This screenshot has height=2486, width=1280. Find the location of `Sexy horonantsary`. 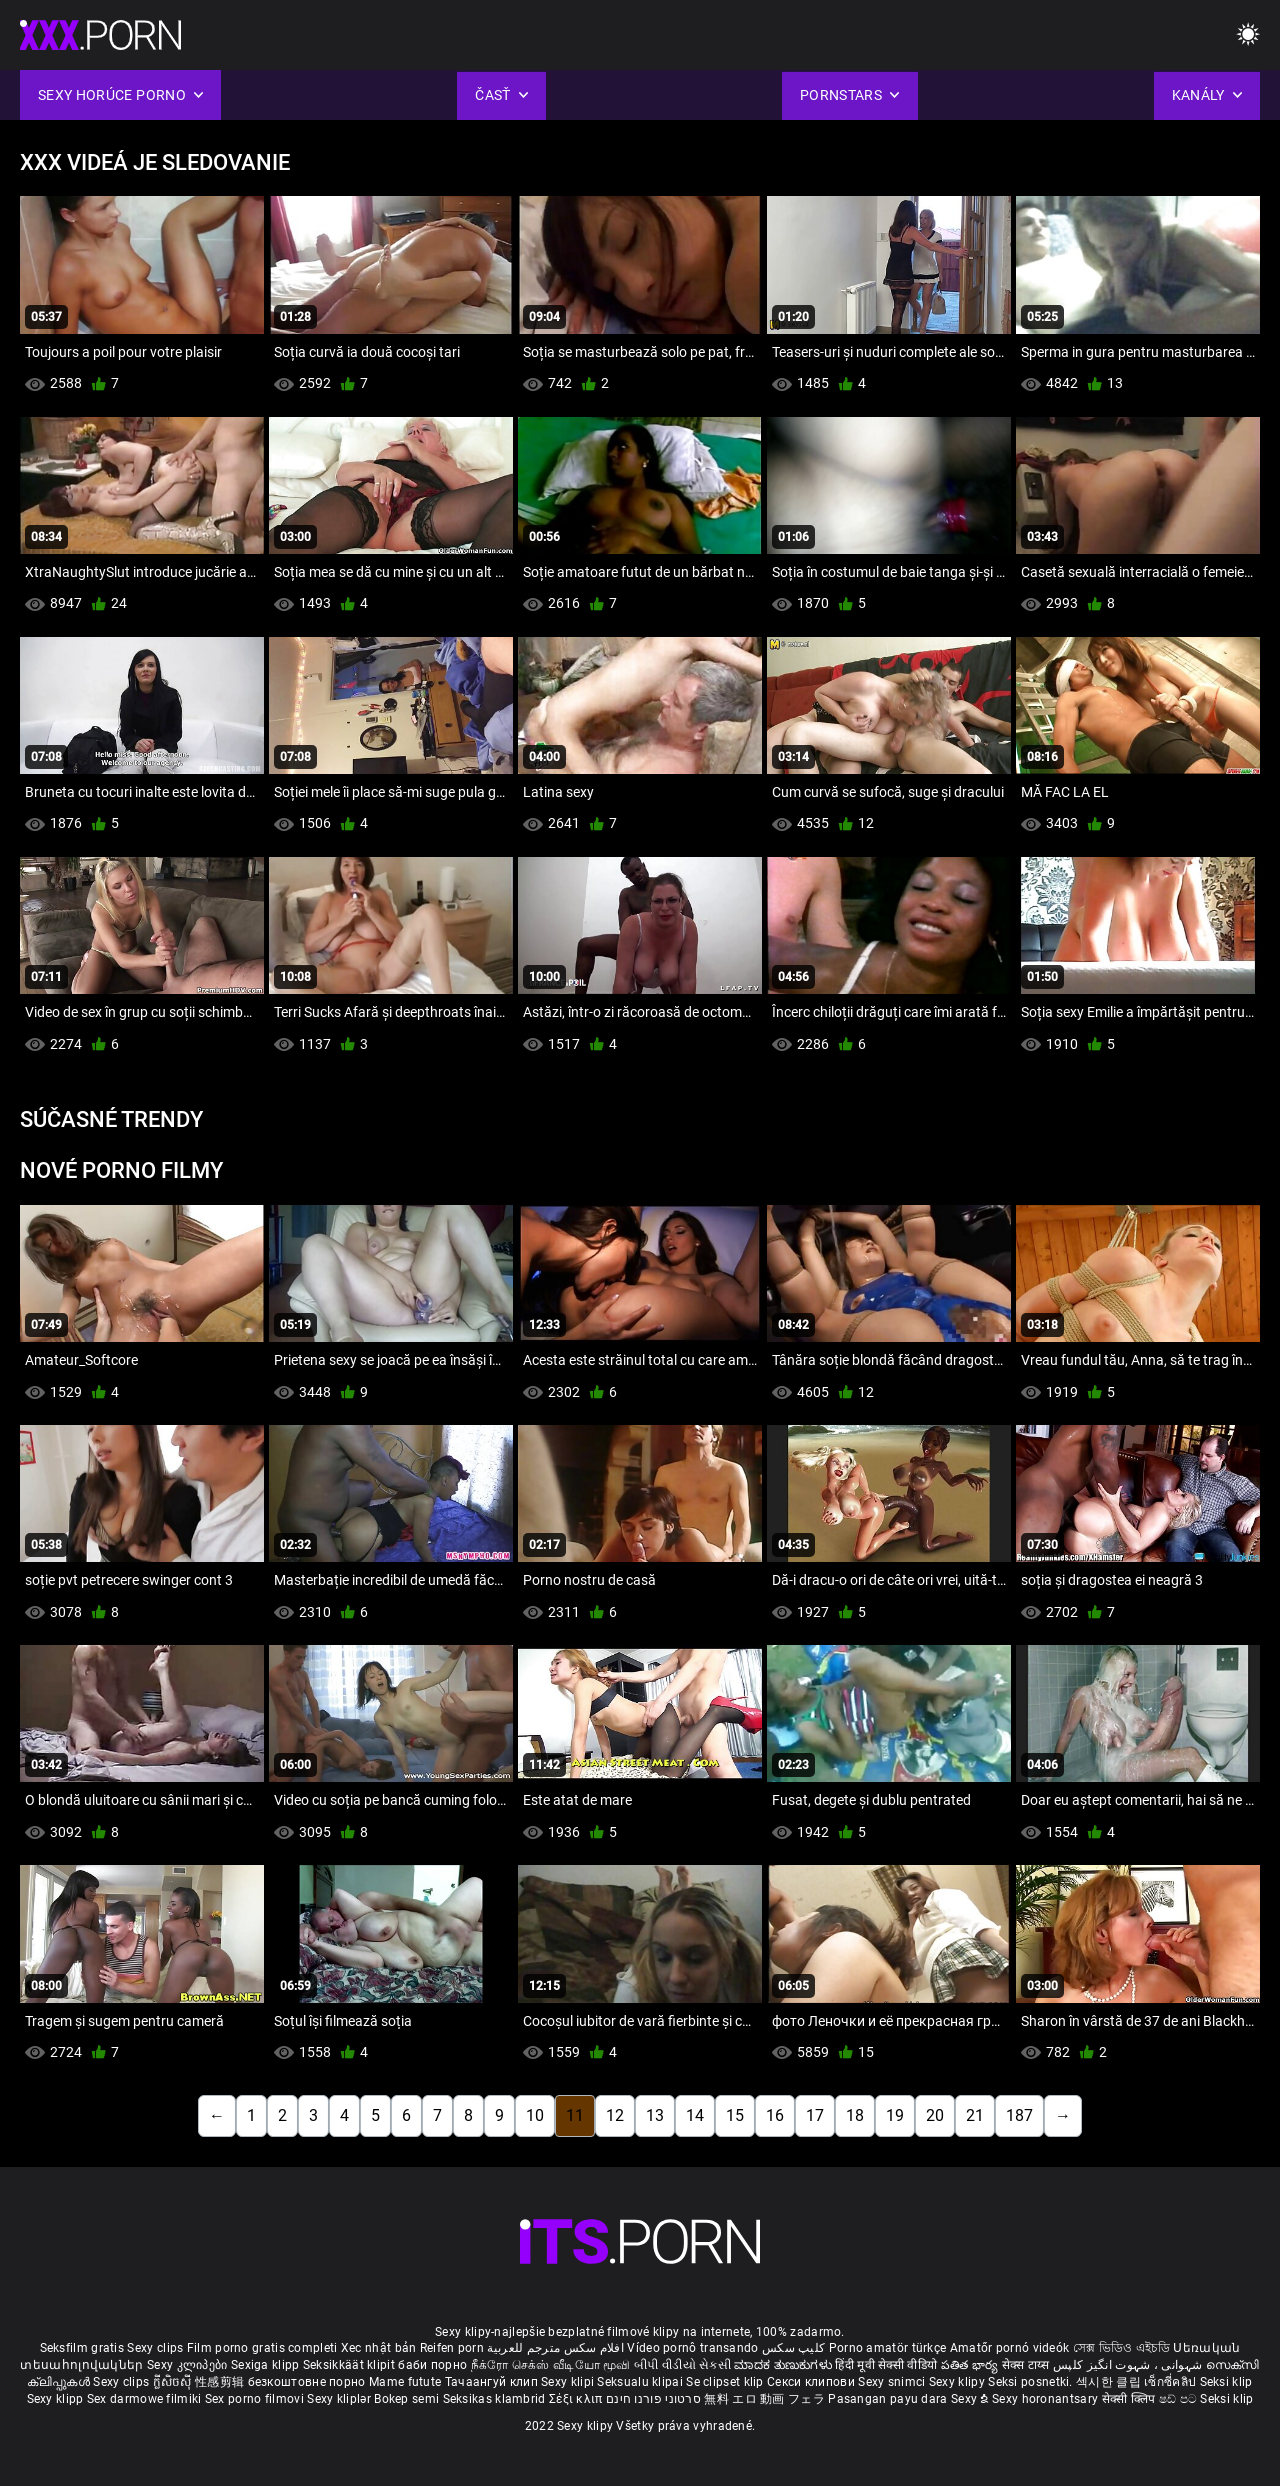

Sexy horonantsary is located at coordinates (1046, 2399).